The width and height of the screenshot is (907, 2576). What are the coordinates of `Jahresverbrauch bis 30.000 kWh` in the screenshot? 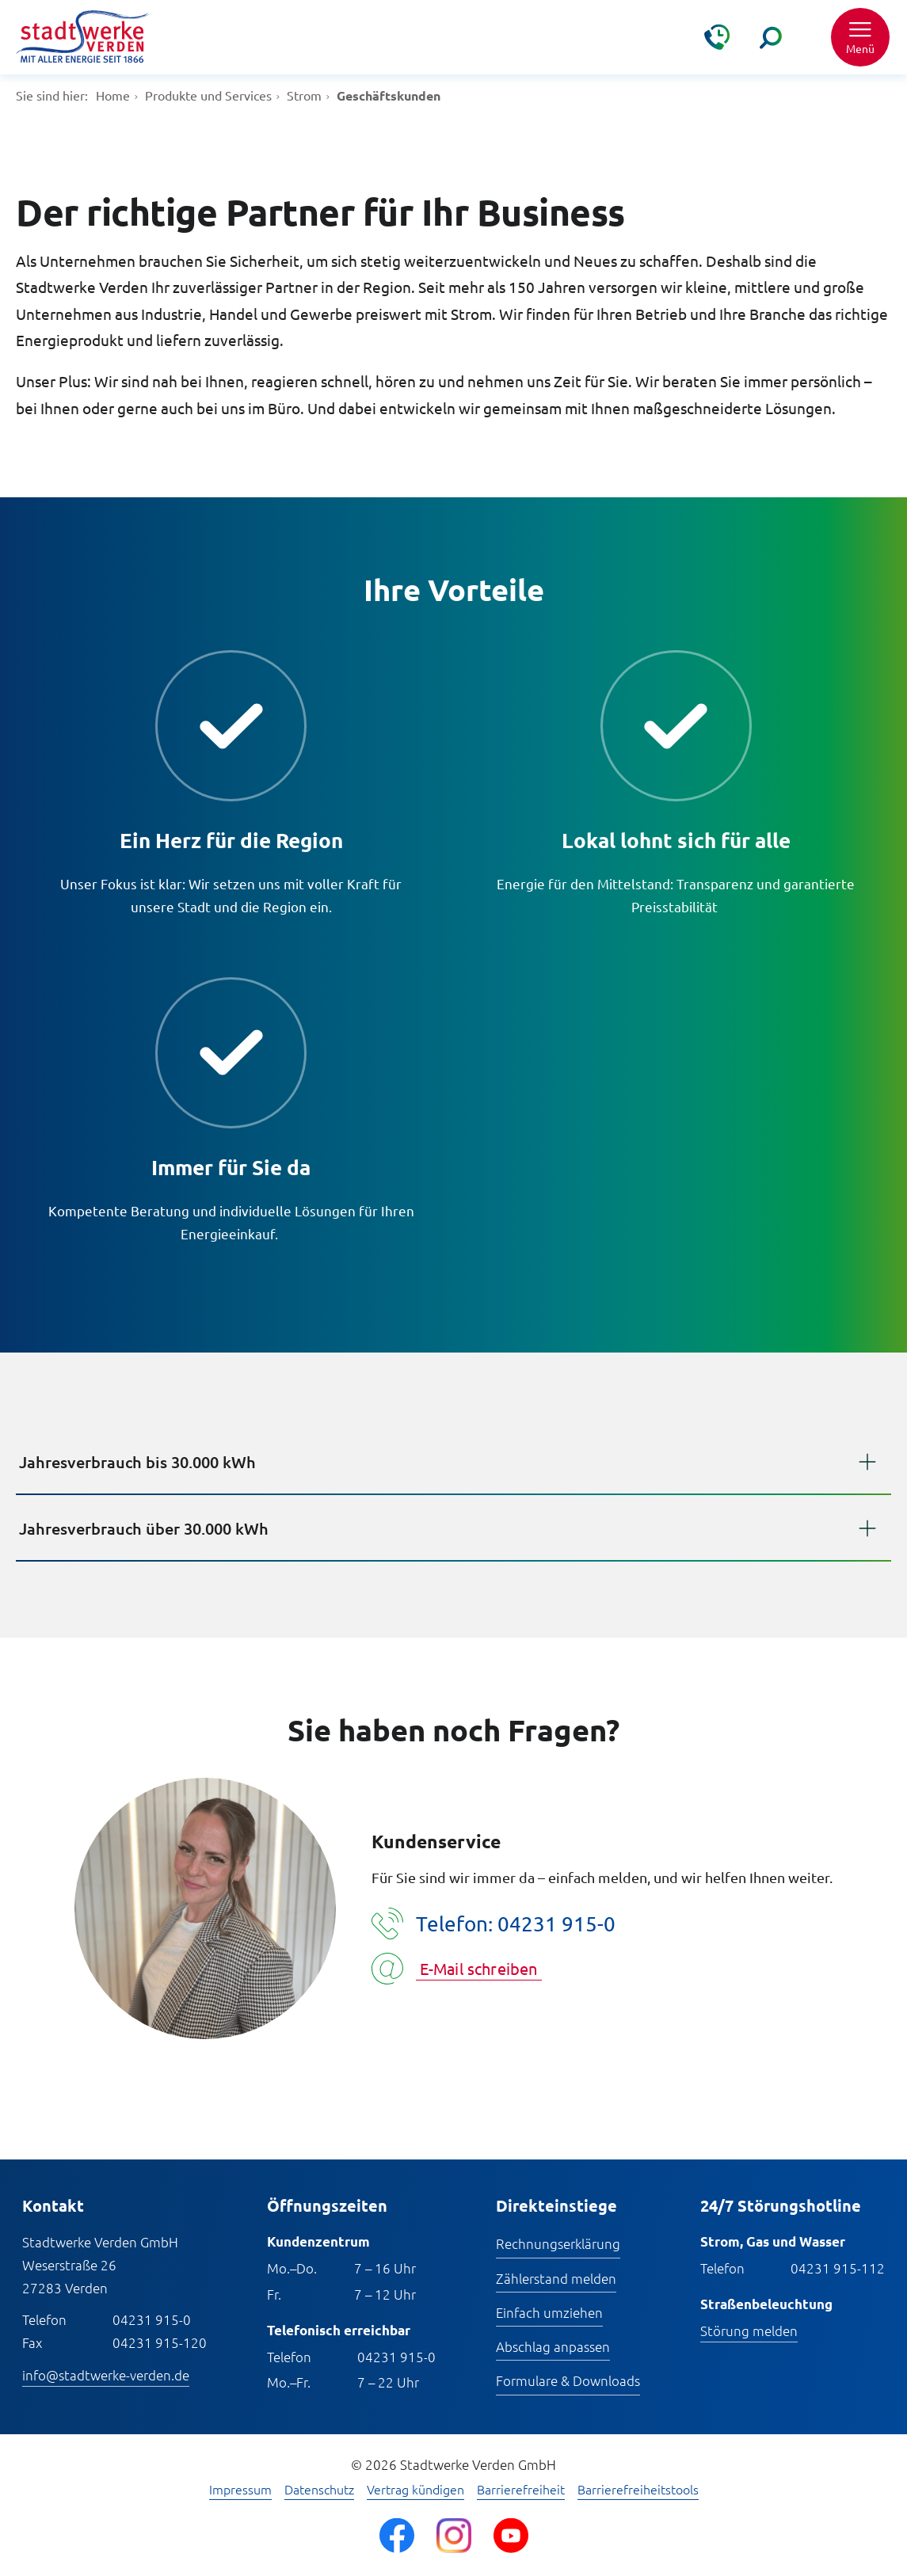 It's located at (137, 1462).